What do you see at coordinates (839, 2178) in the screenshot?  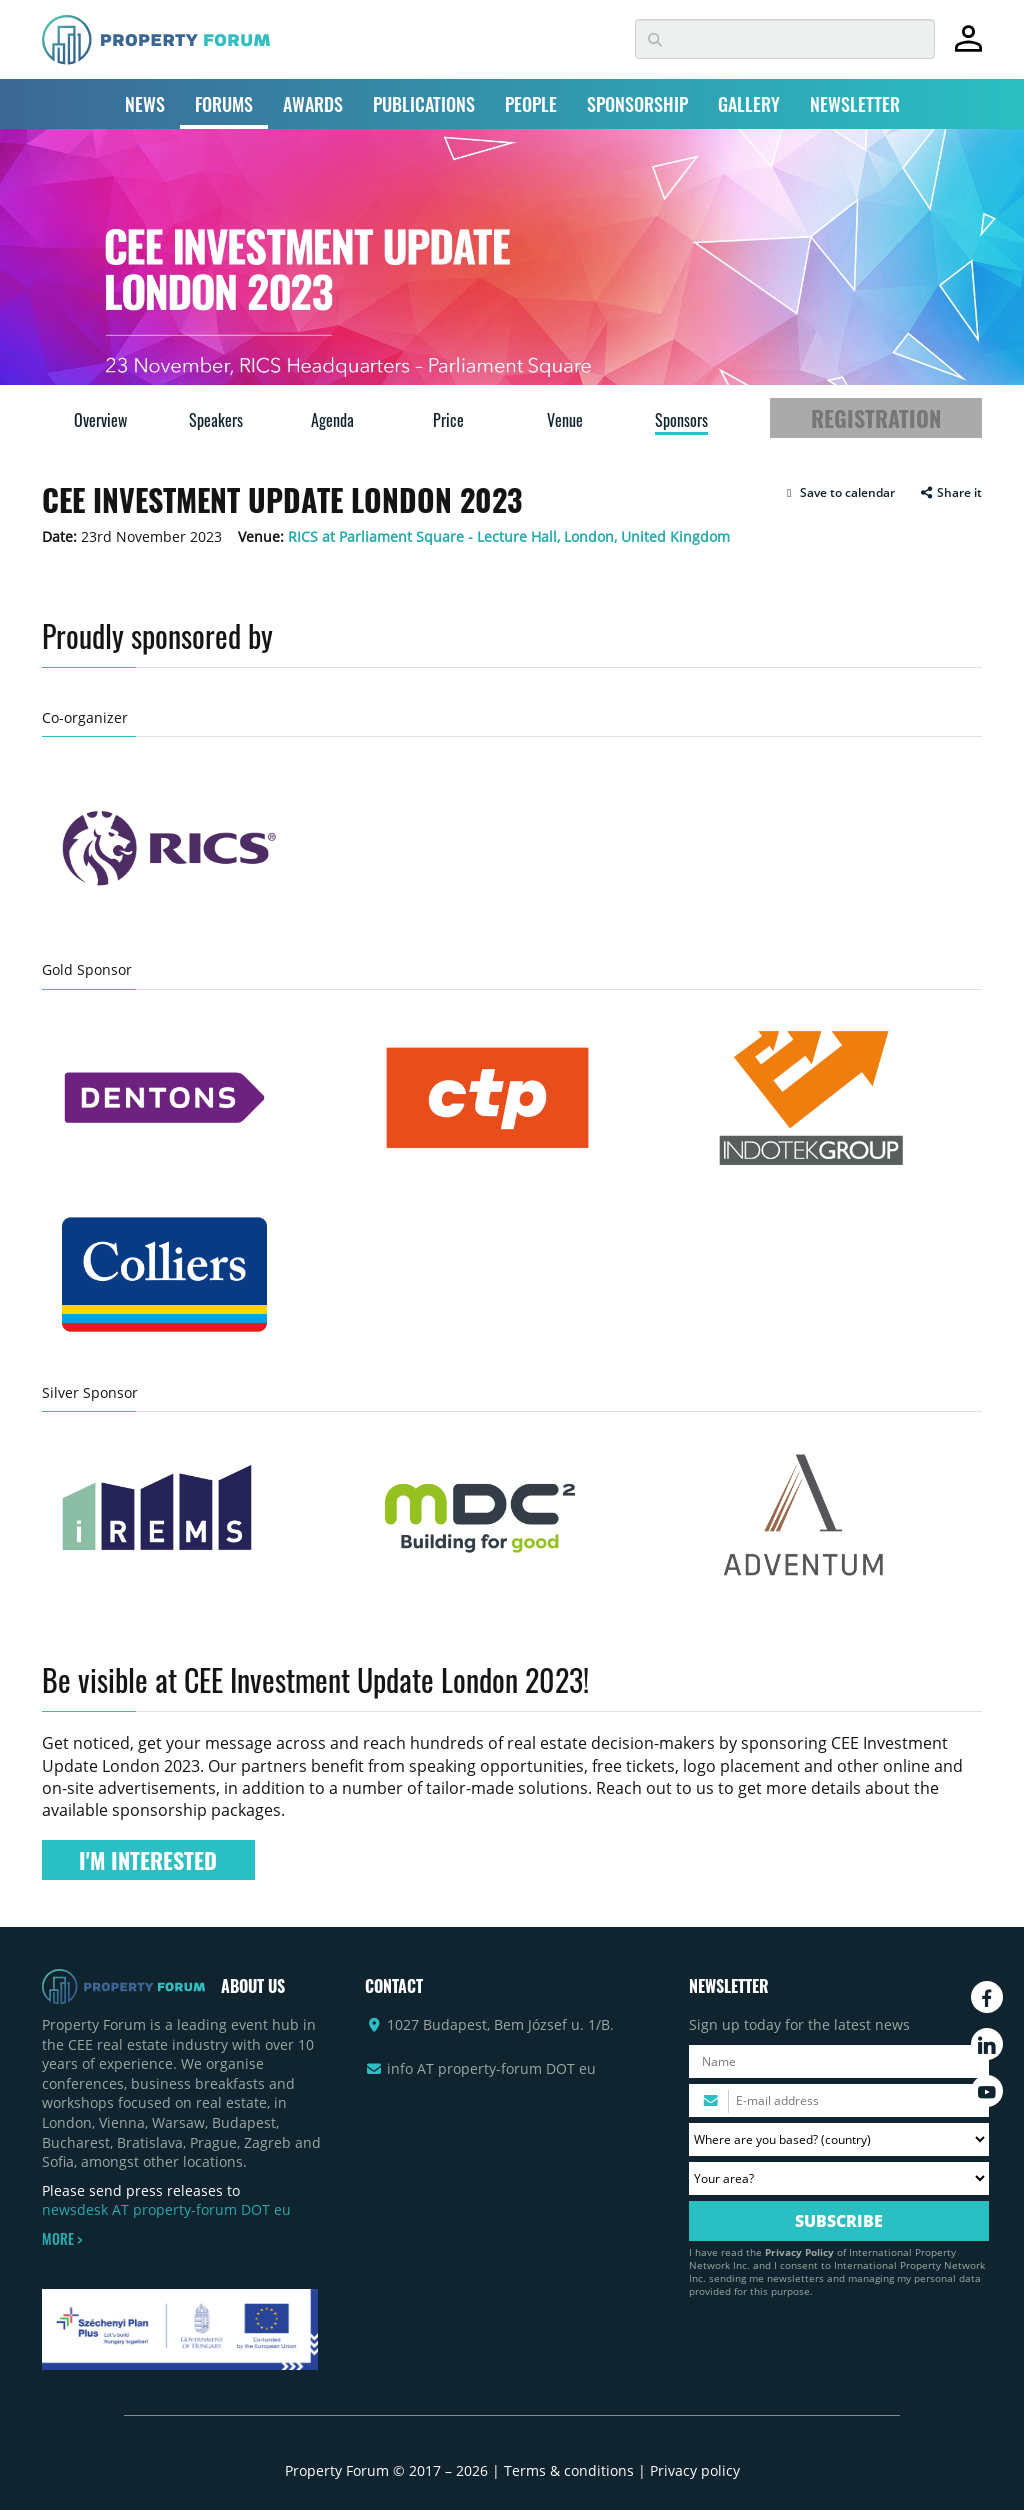 I see `[Your area? Please select the area of ​​interest to you.]` at bounding box center [839, 2178].